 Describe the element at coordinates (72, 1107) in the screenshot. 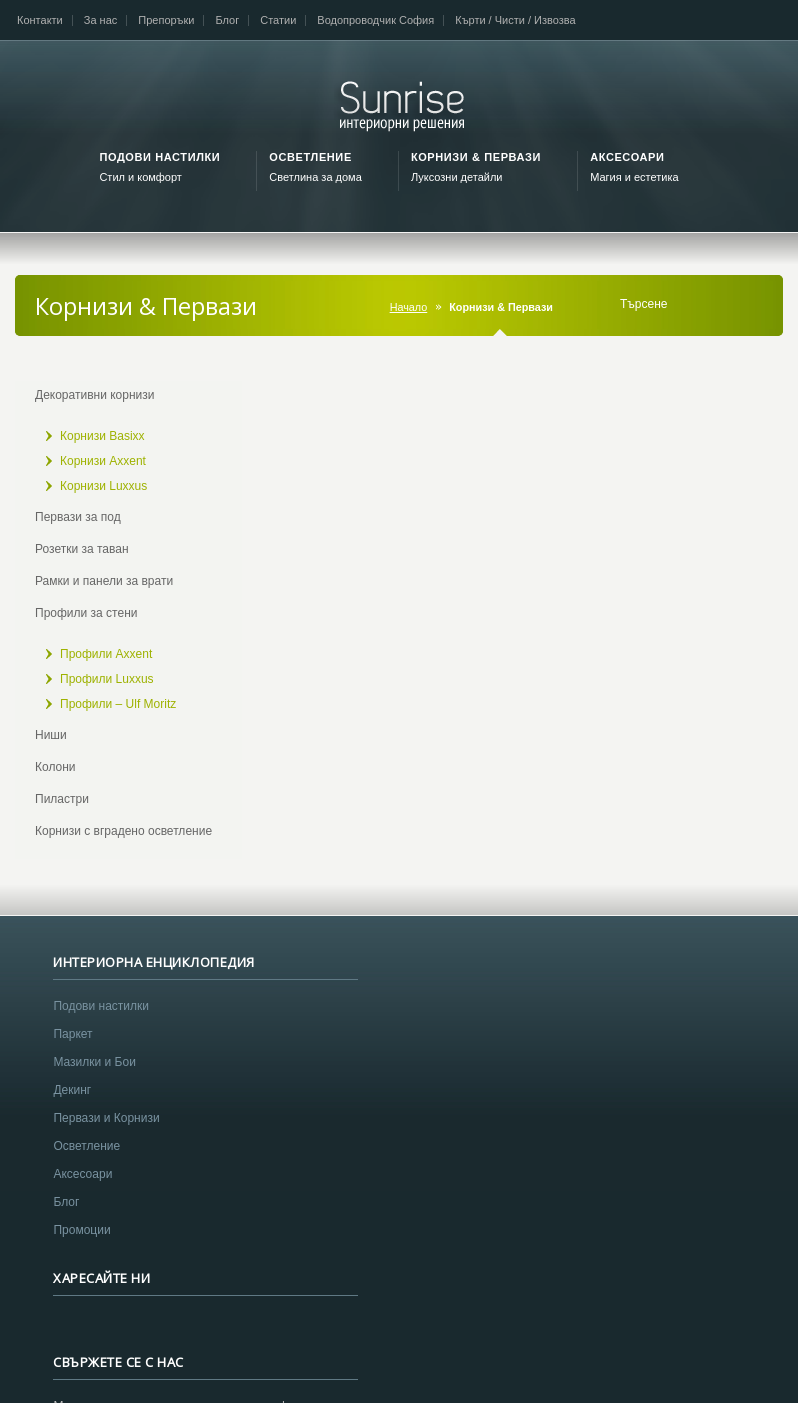

I see `Декинг` at that location.